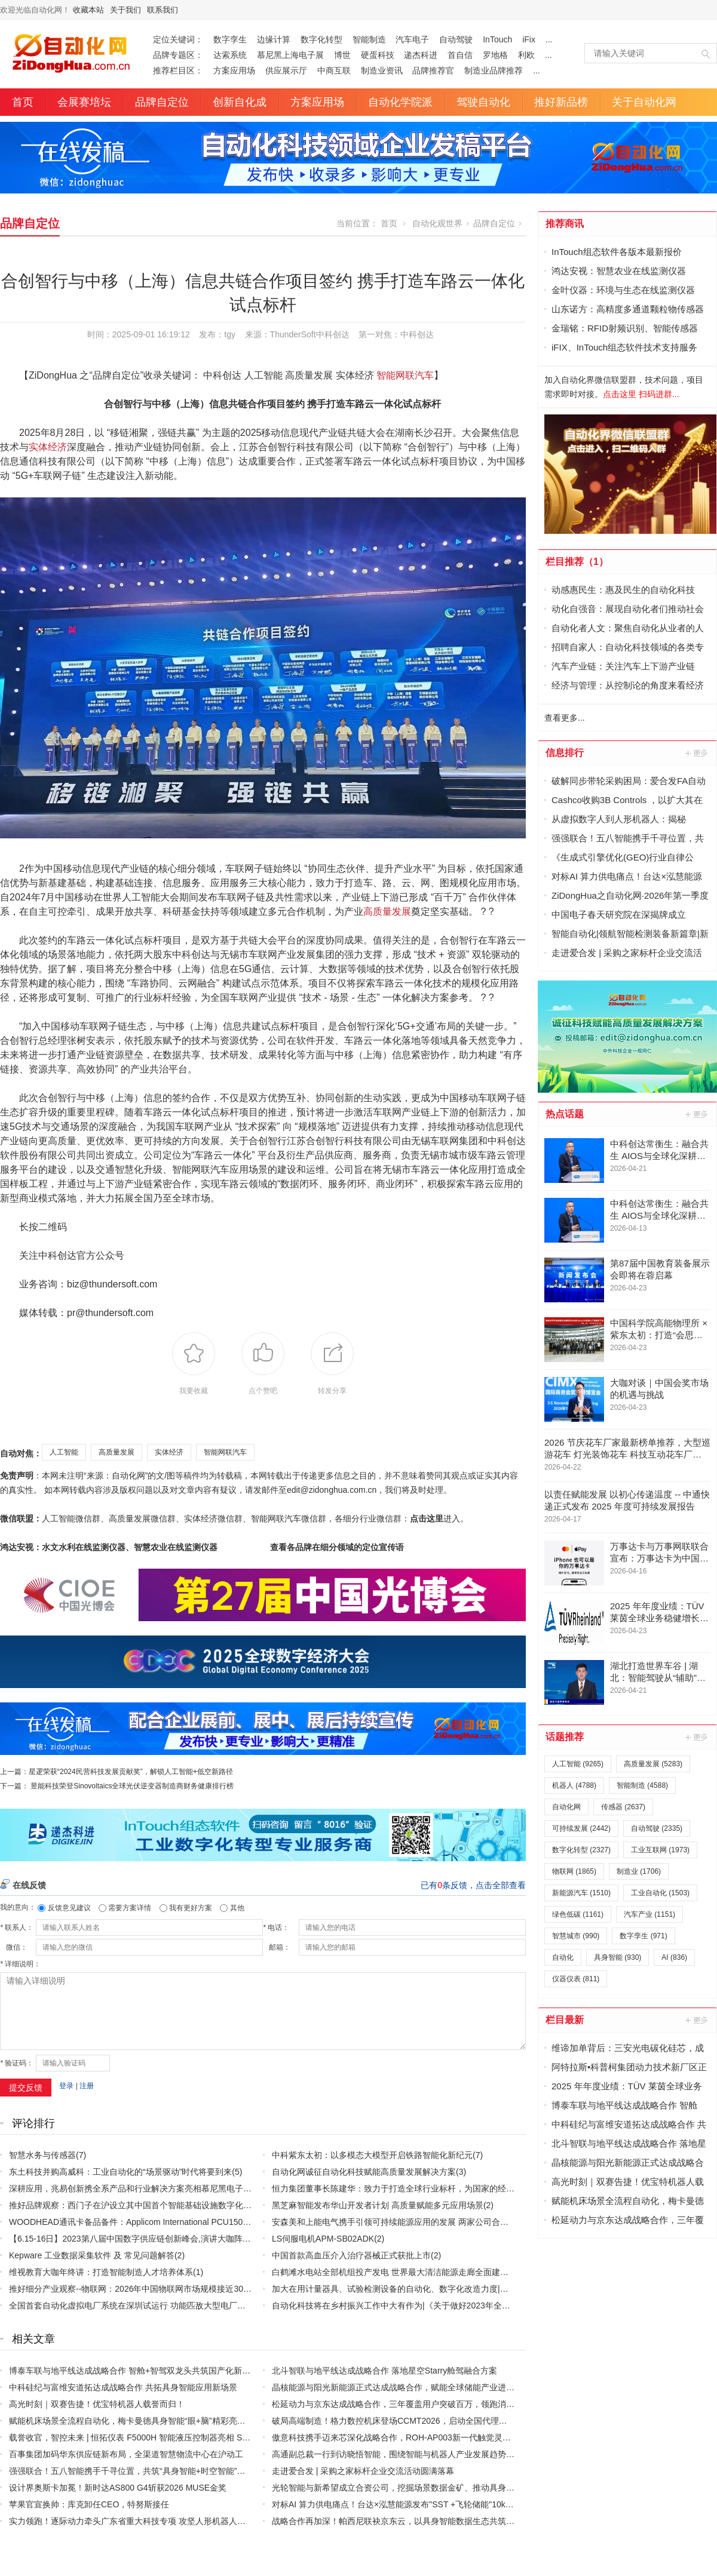  Describe the element at coordinates (660, 1893) in the screenshot. I see `工业自动化` at that location.